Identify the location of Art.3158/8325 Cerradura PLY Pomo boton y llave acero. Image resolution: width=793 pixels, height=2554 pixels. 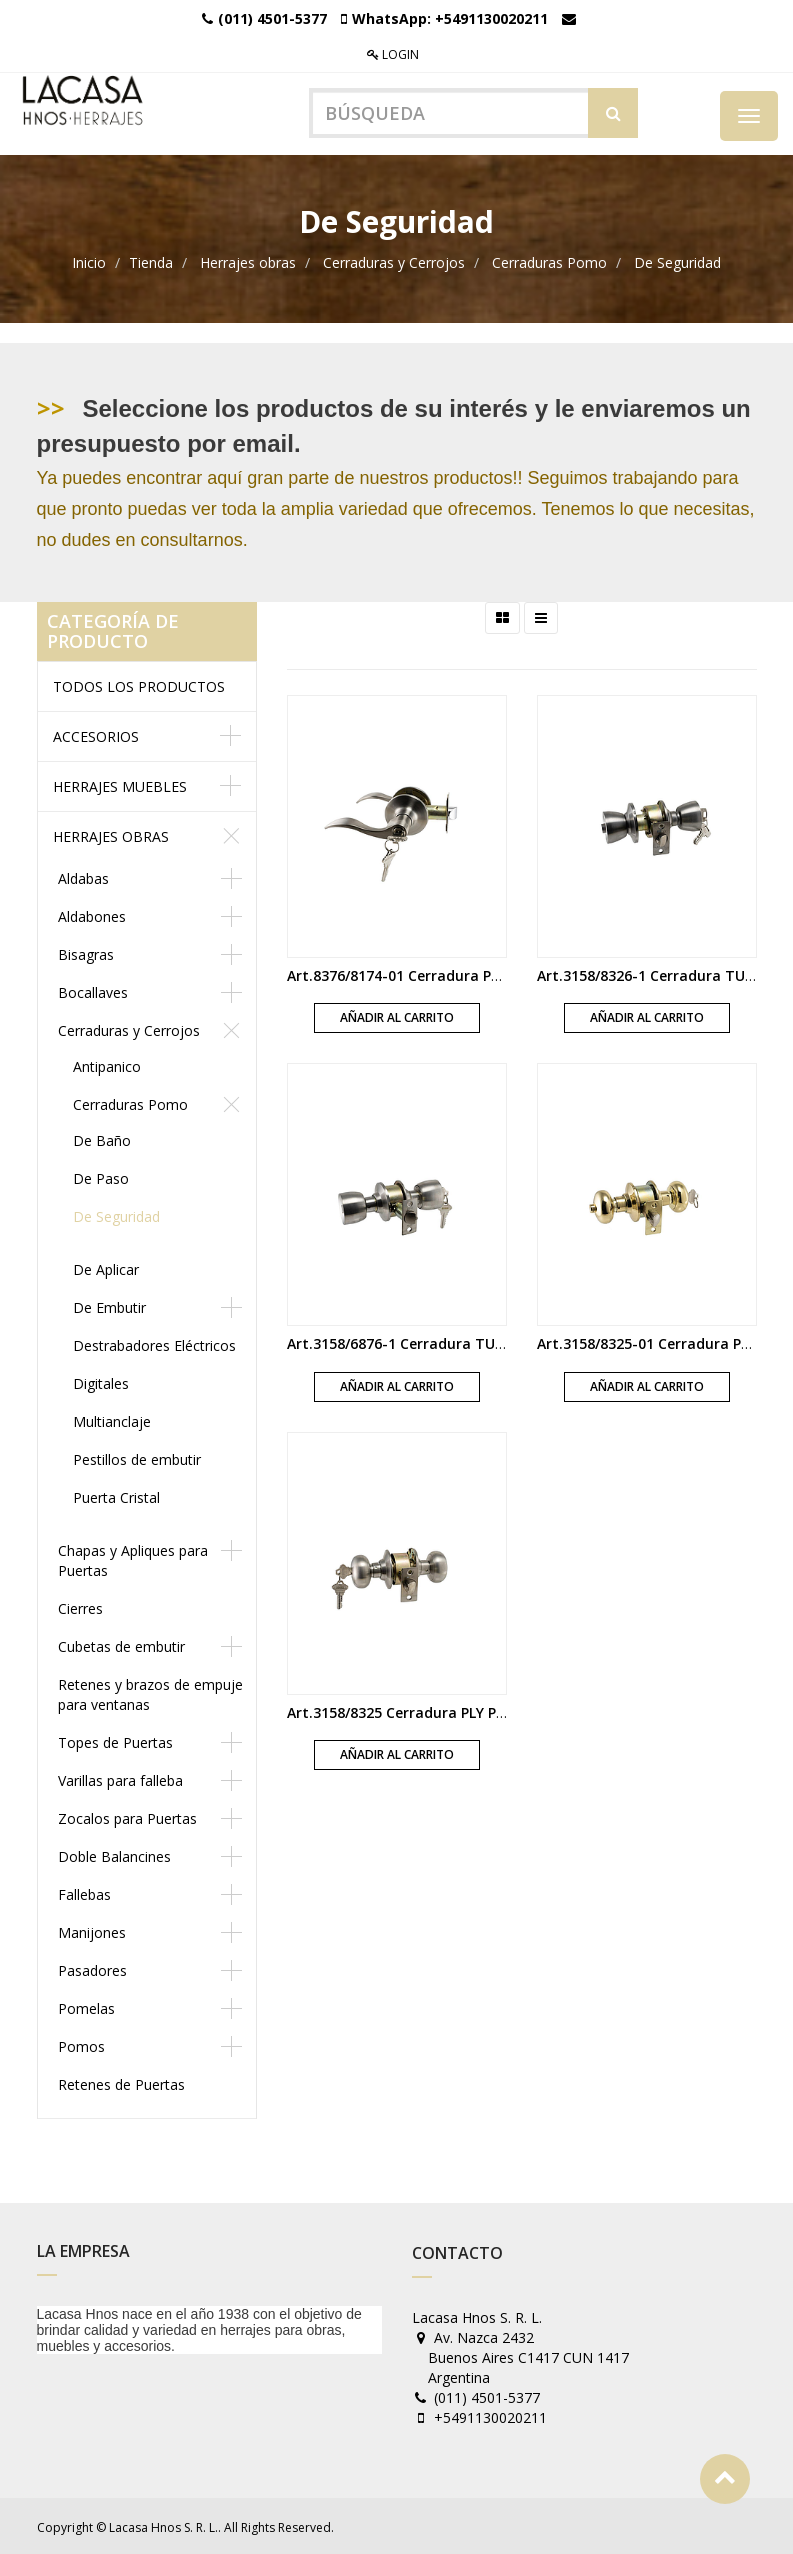
(476, 1709).